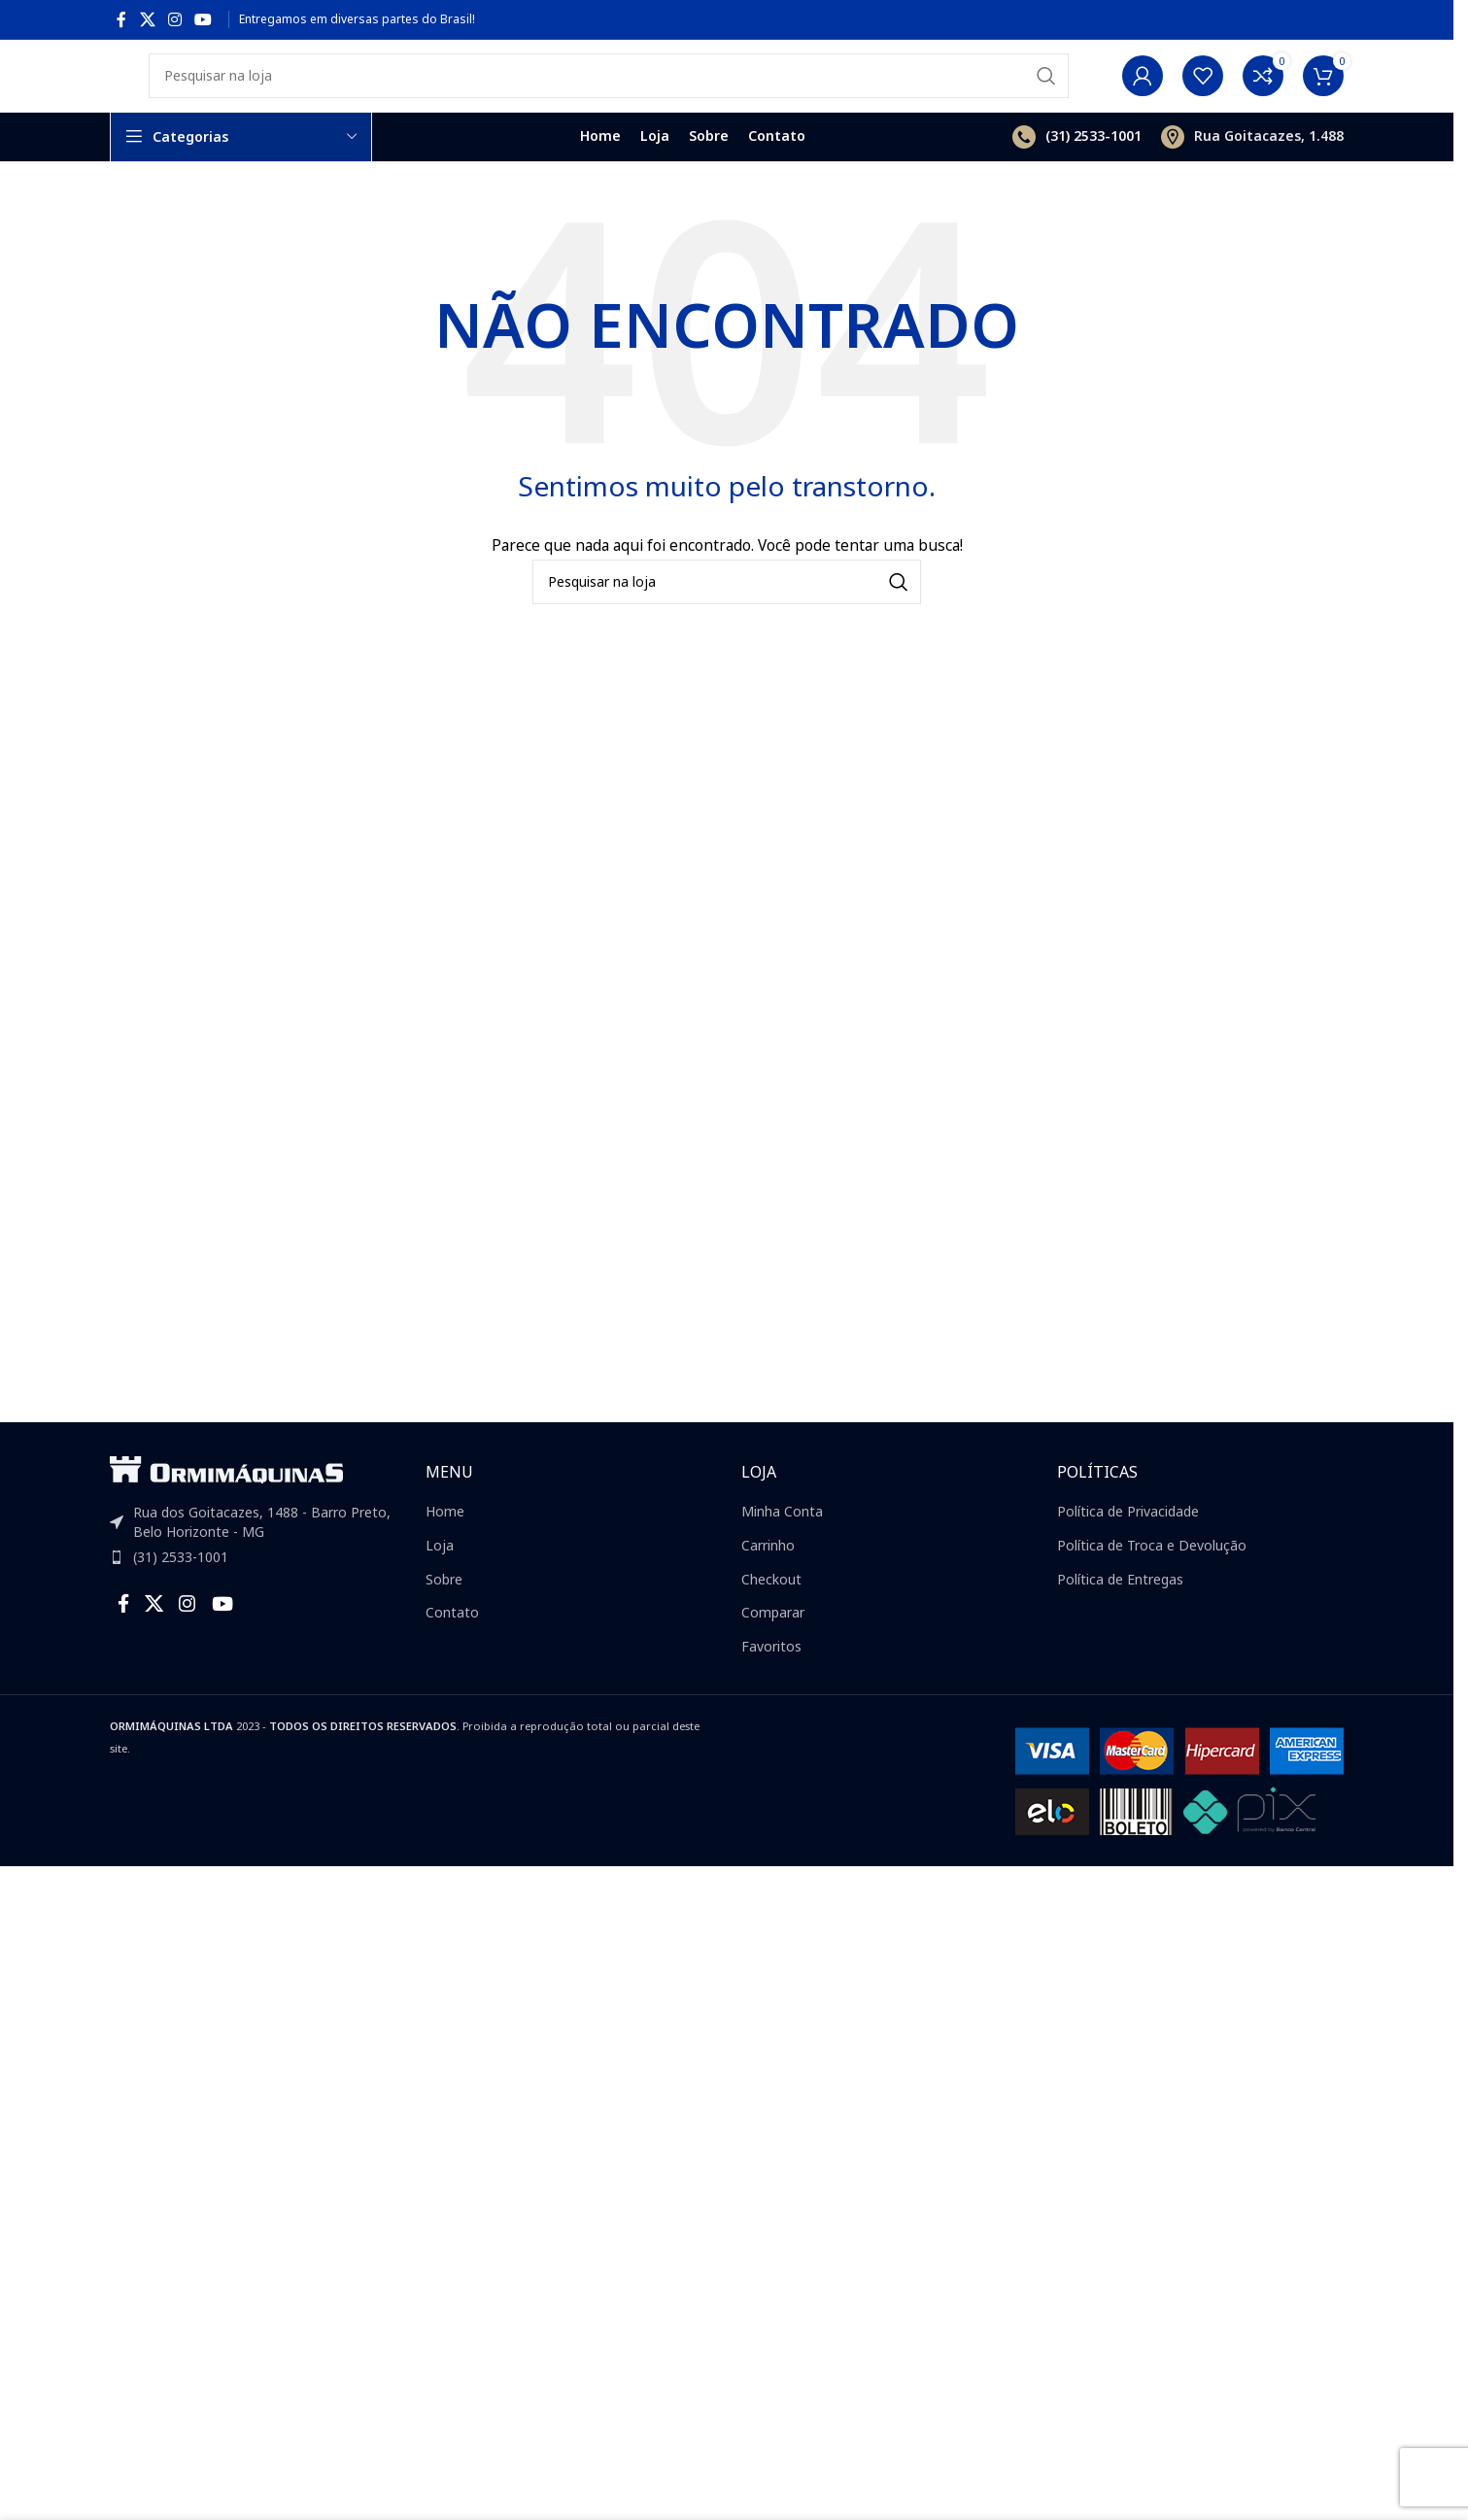 This screenshot has width=1468, height=2520. I want to click on Favoritos, so click(771, 1679).